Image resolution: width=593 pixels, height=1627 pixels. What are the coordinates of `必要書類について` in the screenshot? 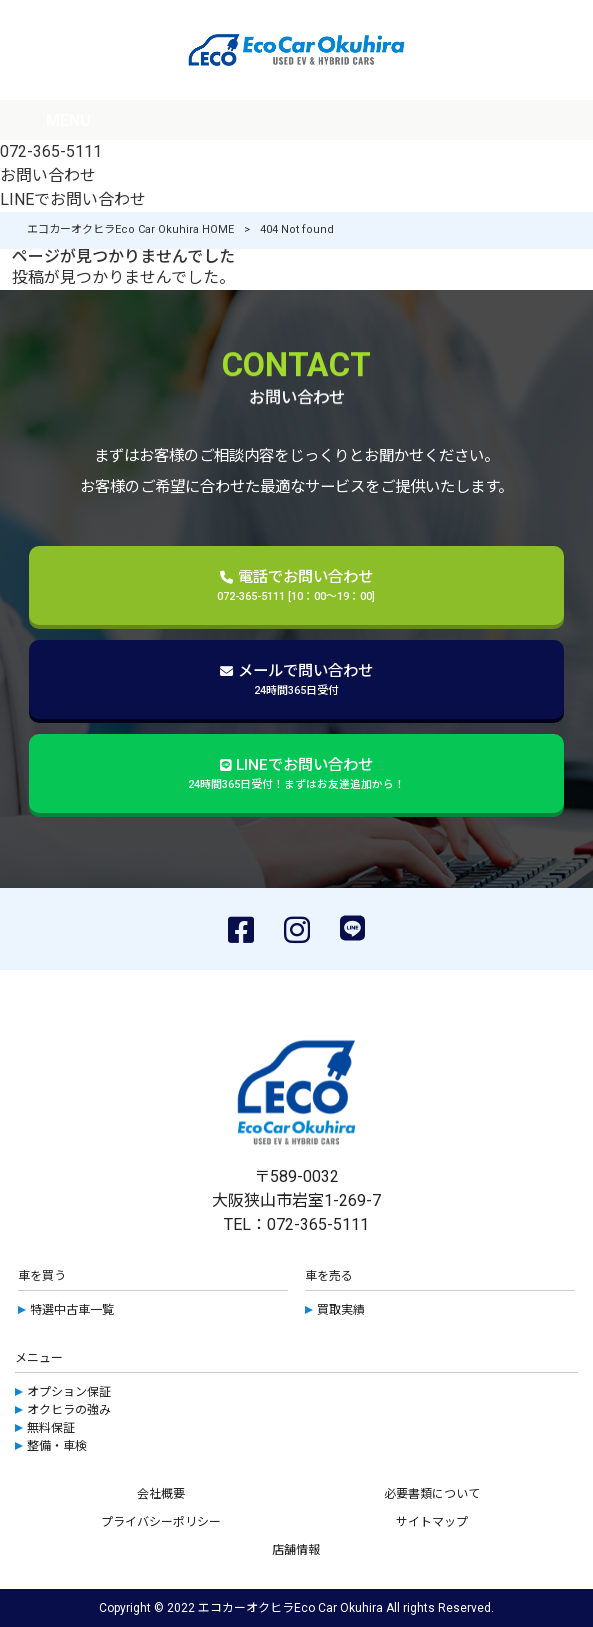 It's located at (432, 1494).